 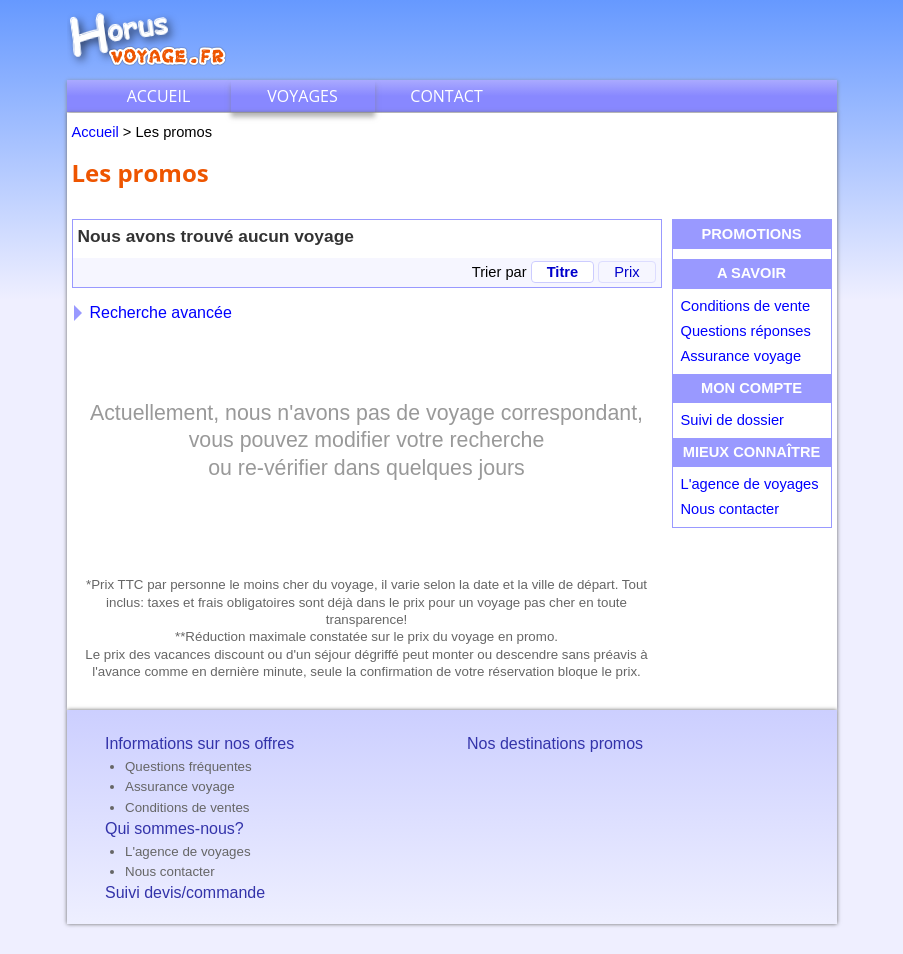 I want to click on Suivi de dossier, so click(x=732, y=420).